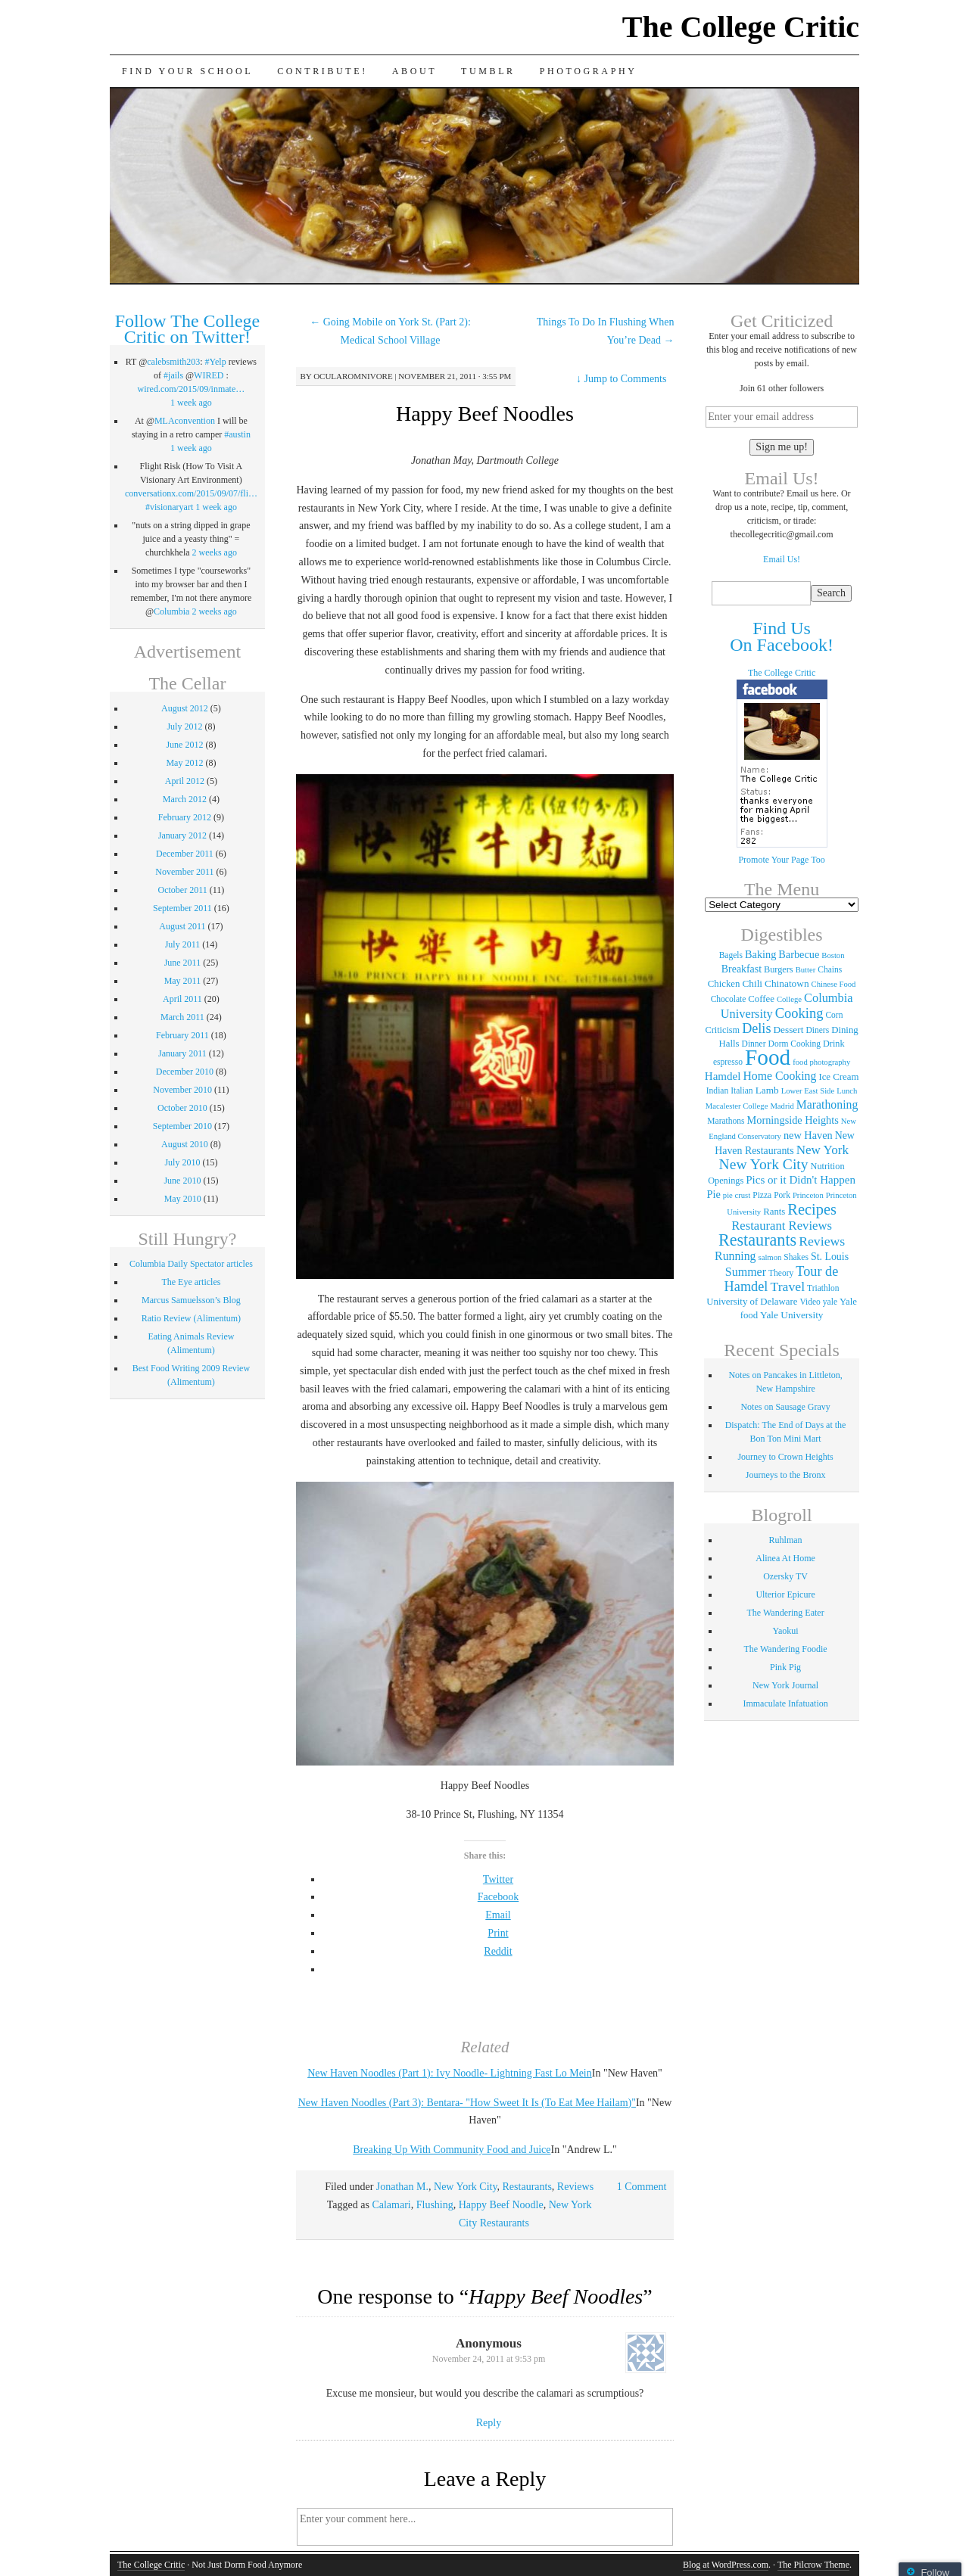 Image resolution: width=969 pixels, height=2576 pixels. I want to click on Dorm Cooking, so click(794, 1043).